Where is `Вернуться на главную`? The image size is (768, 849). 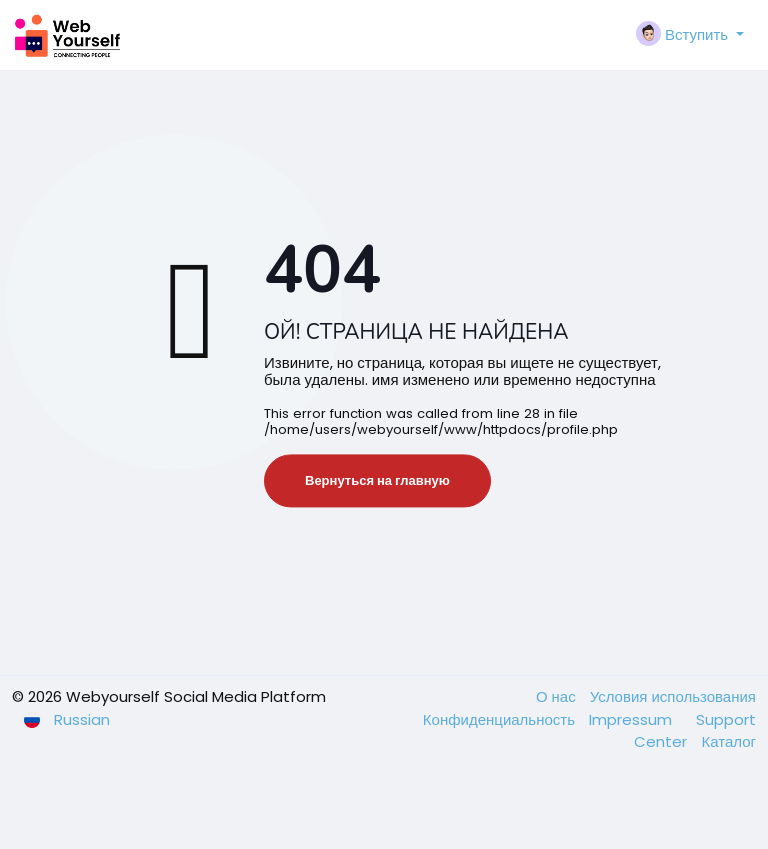 Вернуться на главную is located at coordinates (377, 480).